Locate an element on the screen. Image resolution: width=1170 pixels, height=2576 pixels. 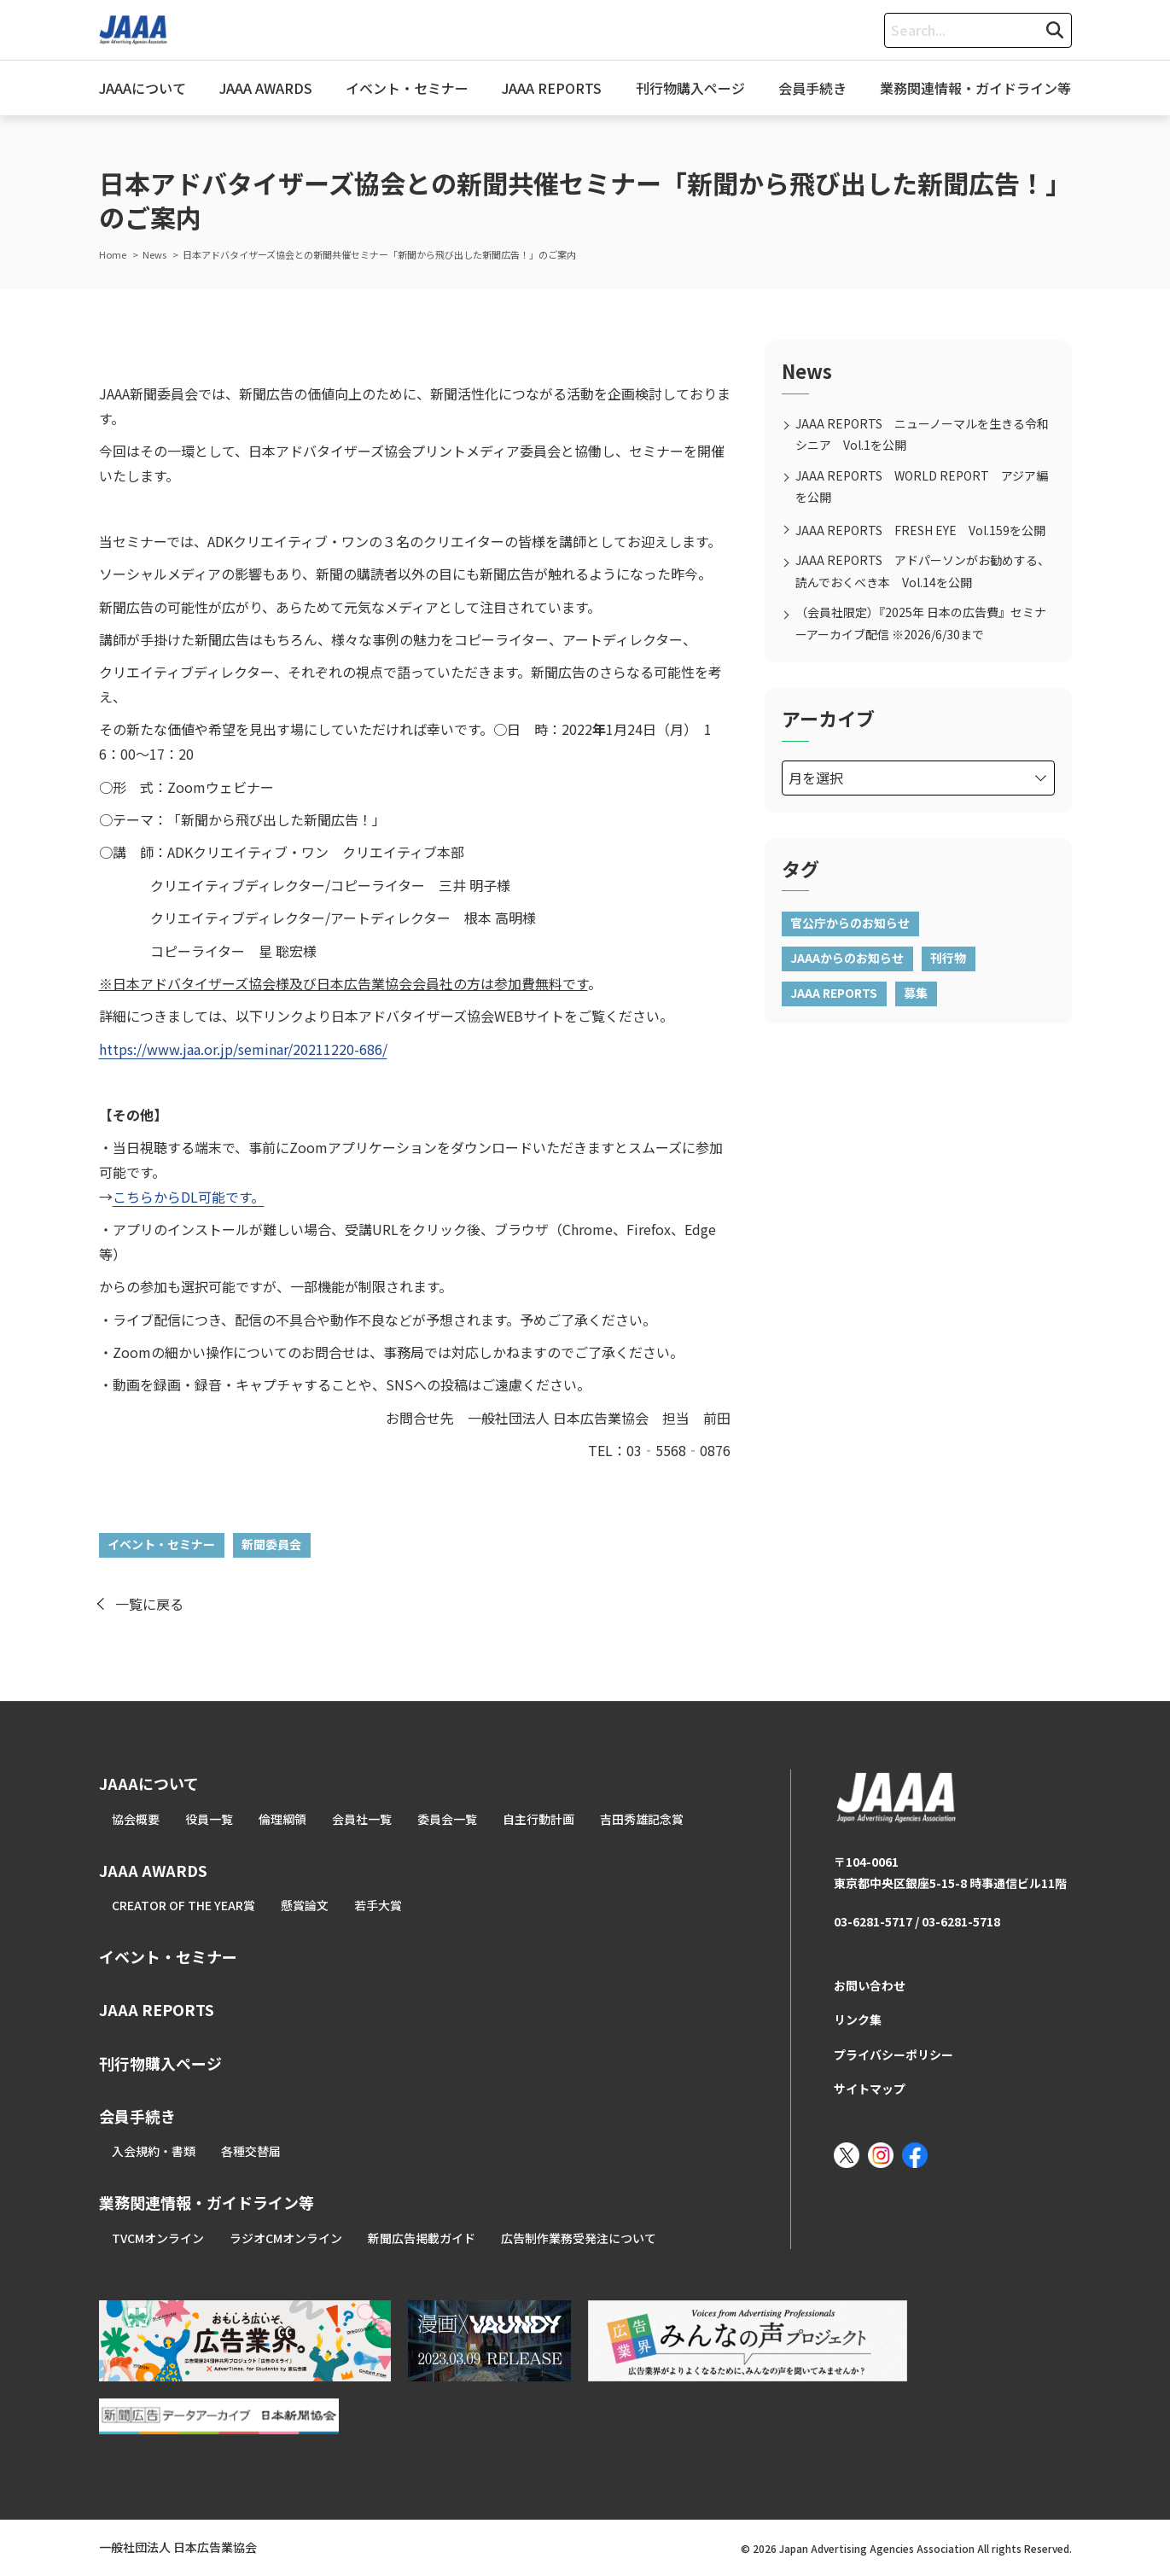
お問い合わせ is located at coordinates (869, 1985).